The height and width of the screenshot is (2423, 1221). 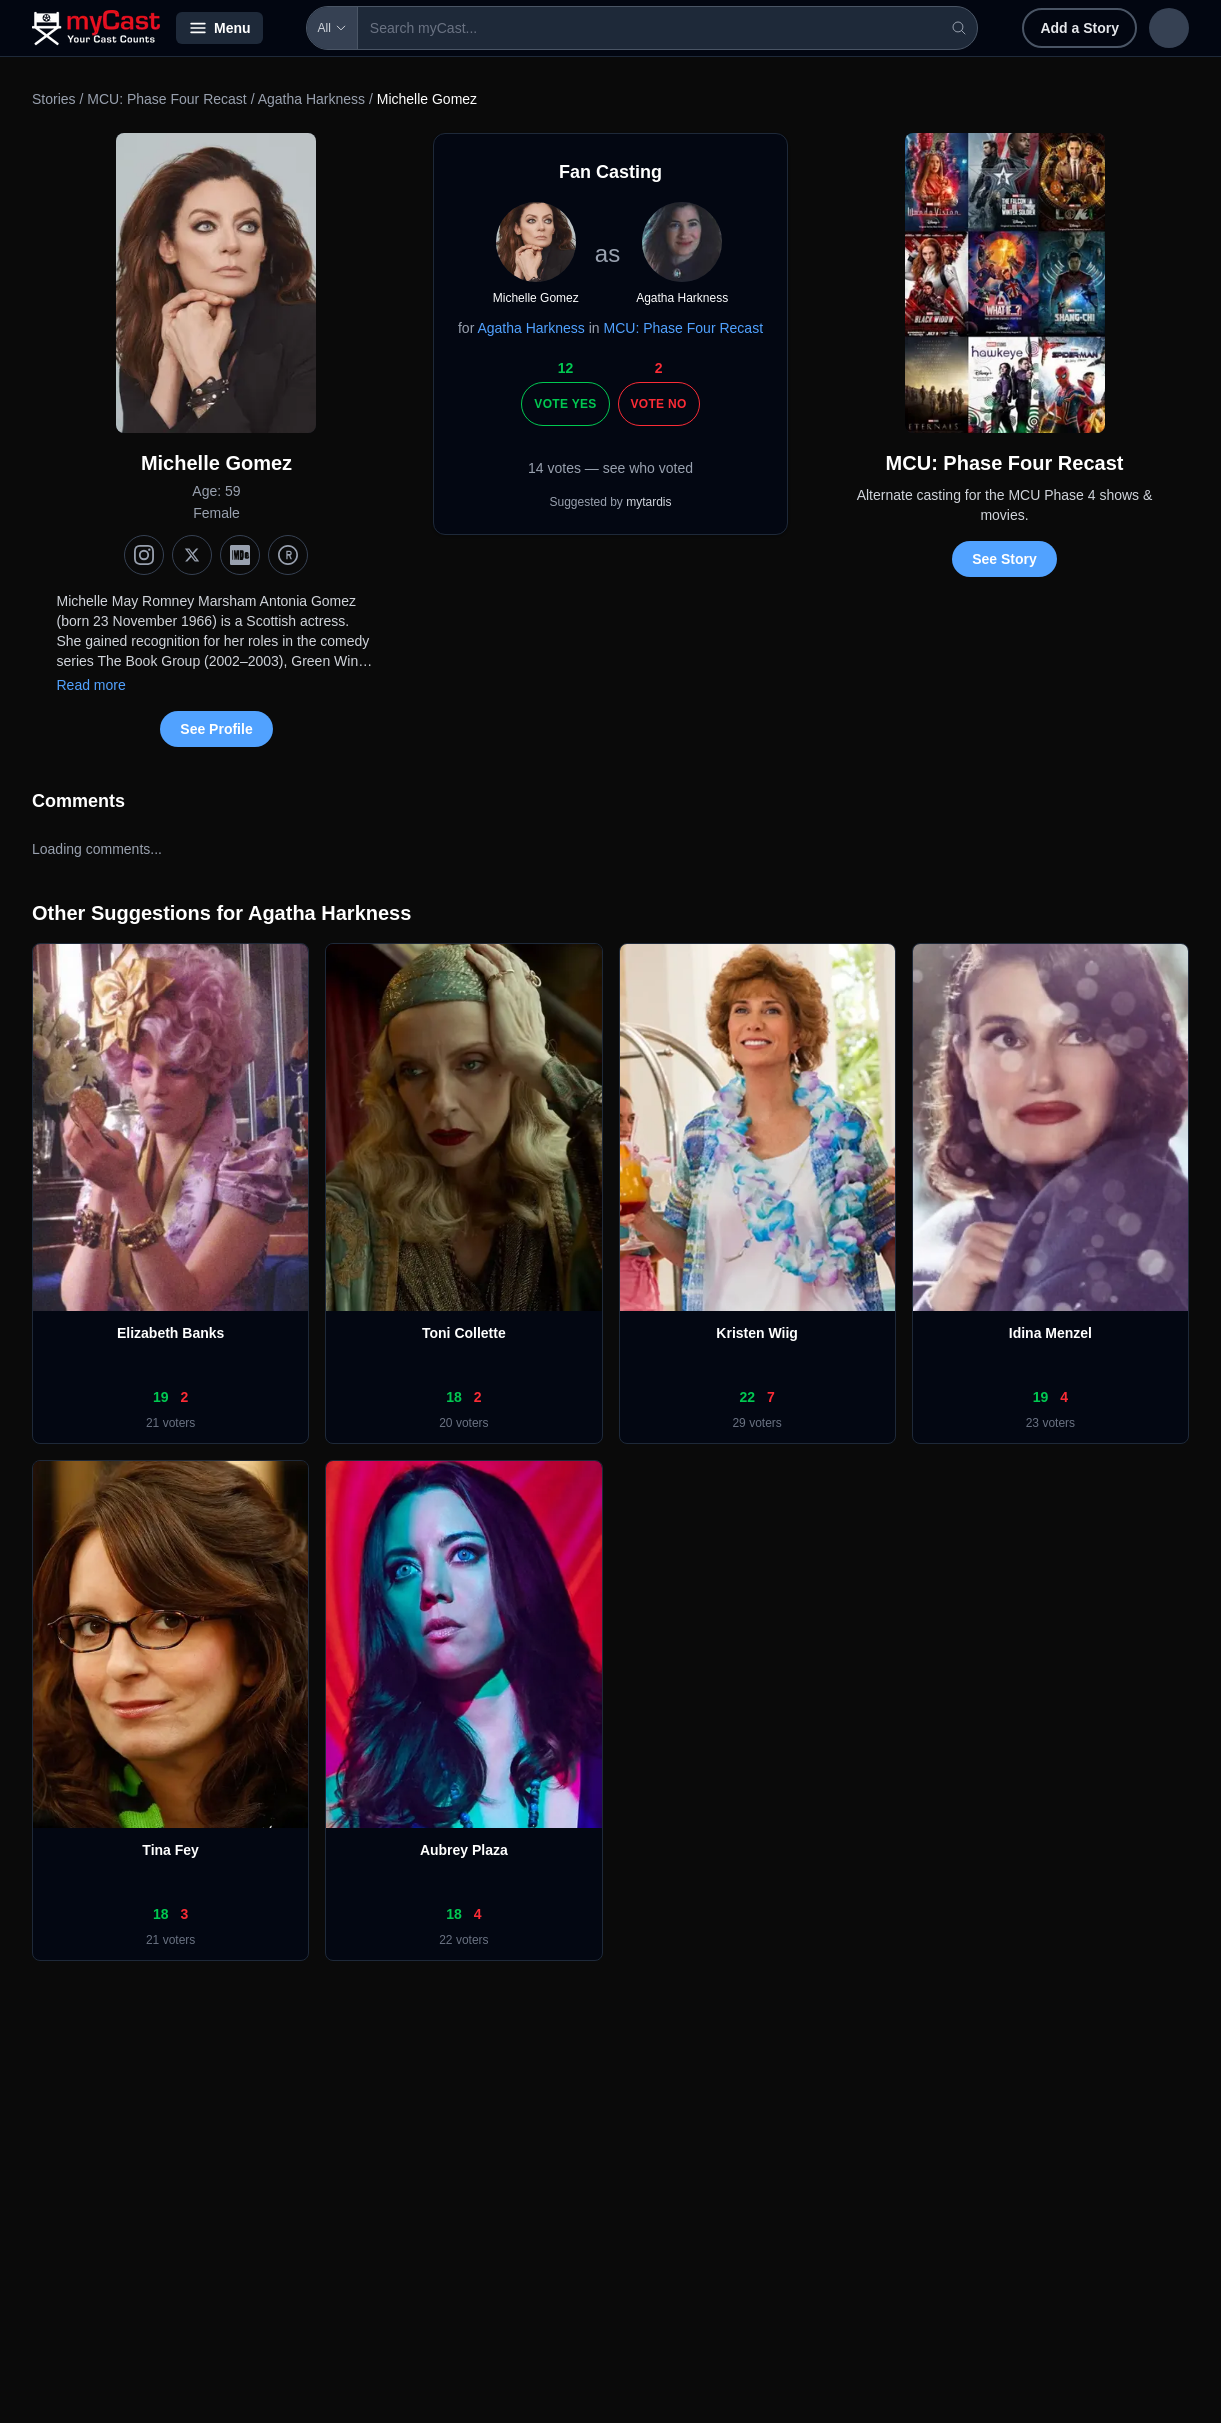 I want to click on See Profile, so click(x=216, y=729).